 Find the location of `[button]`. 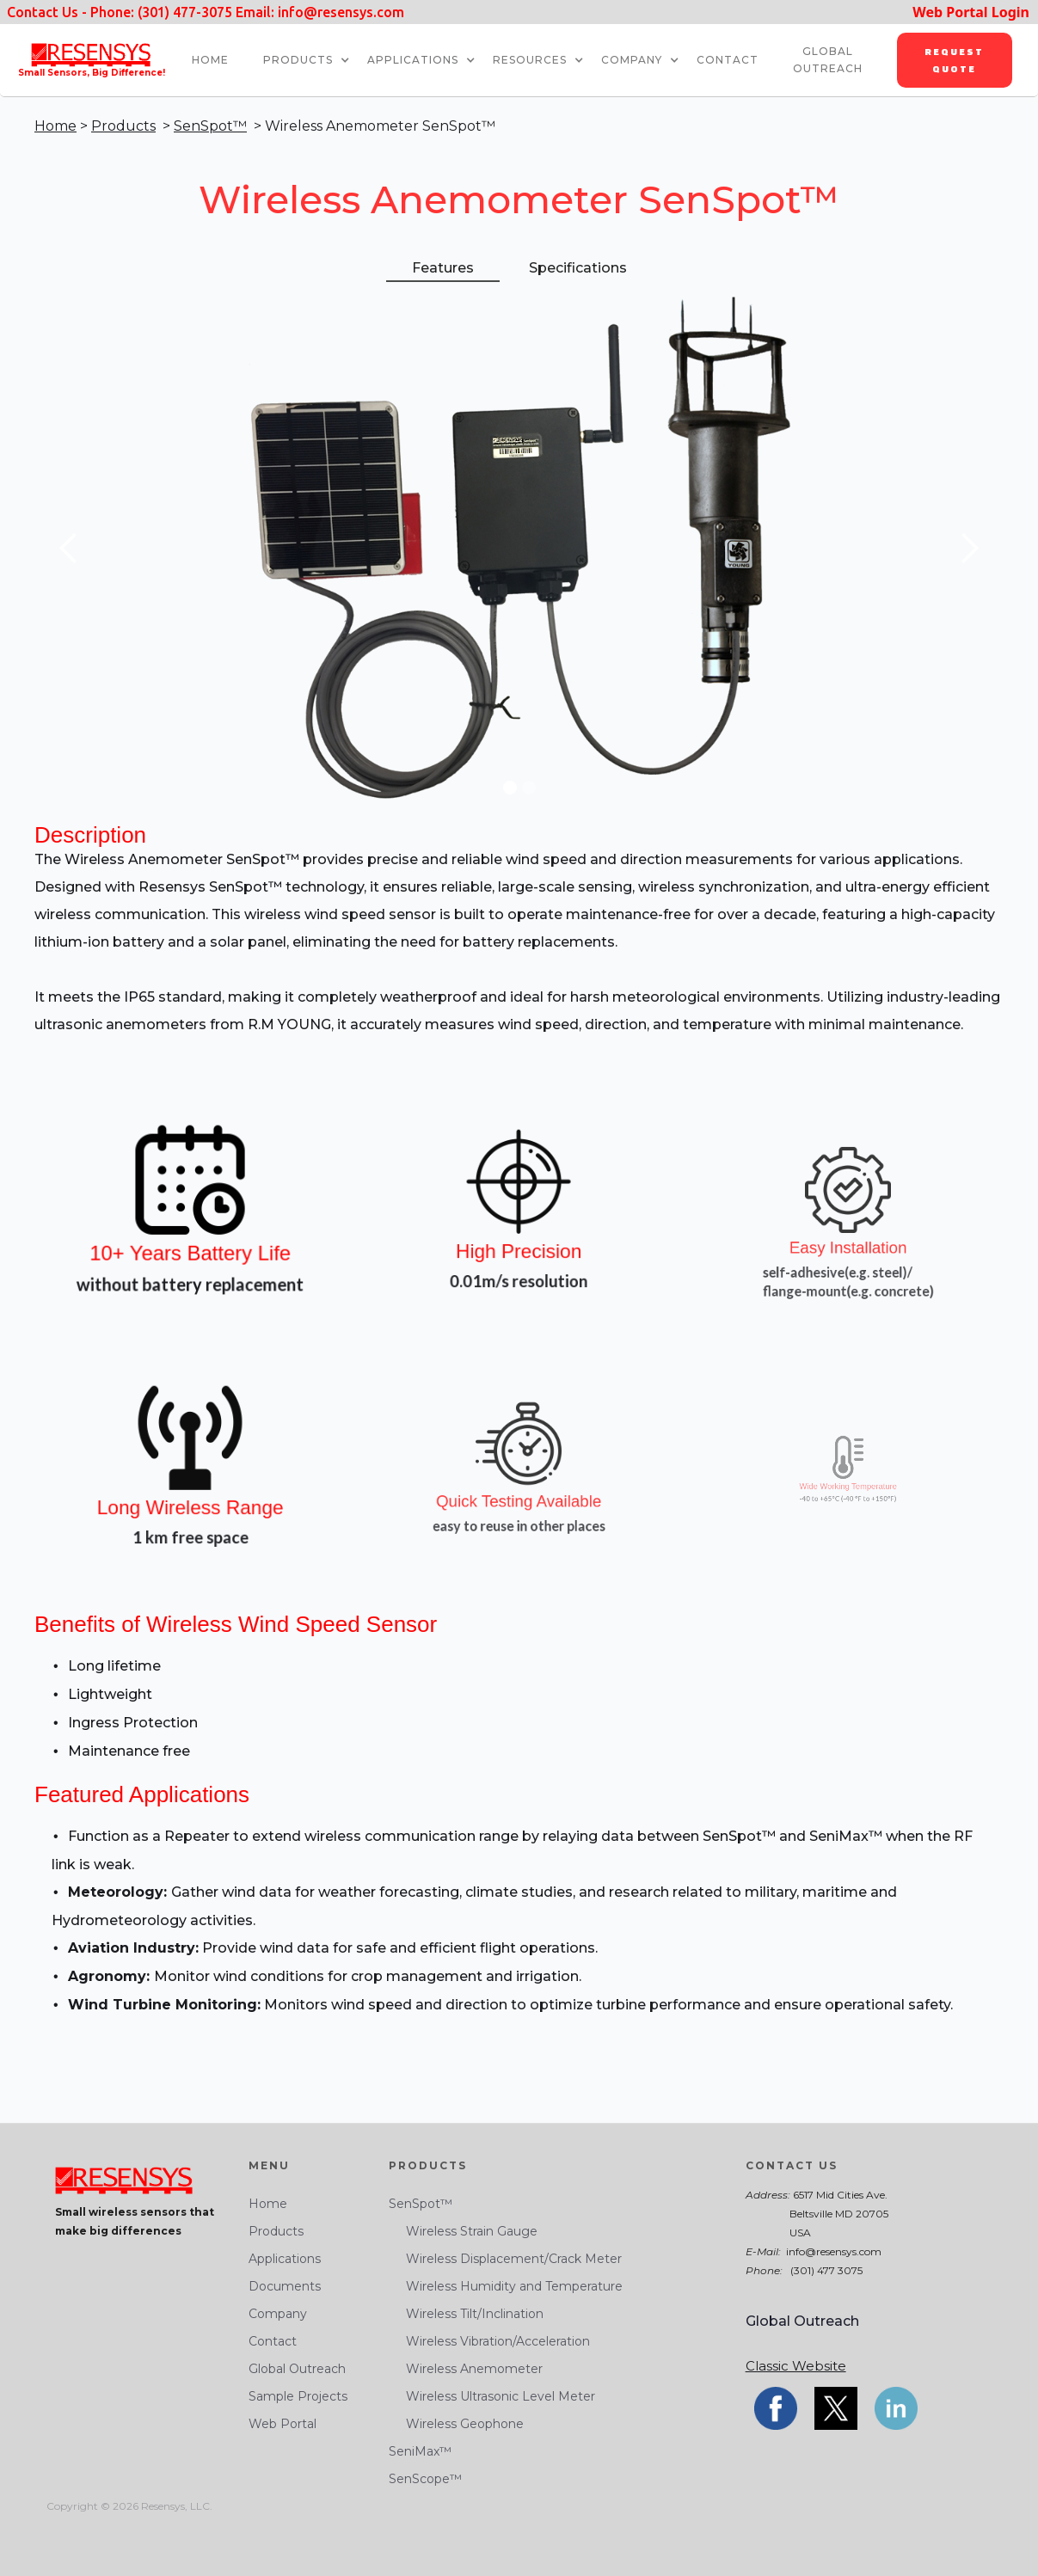

[button] is located at coordinates (315, 60).